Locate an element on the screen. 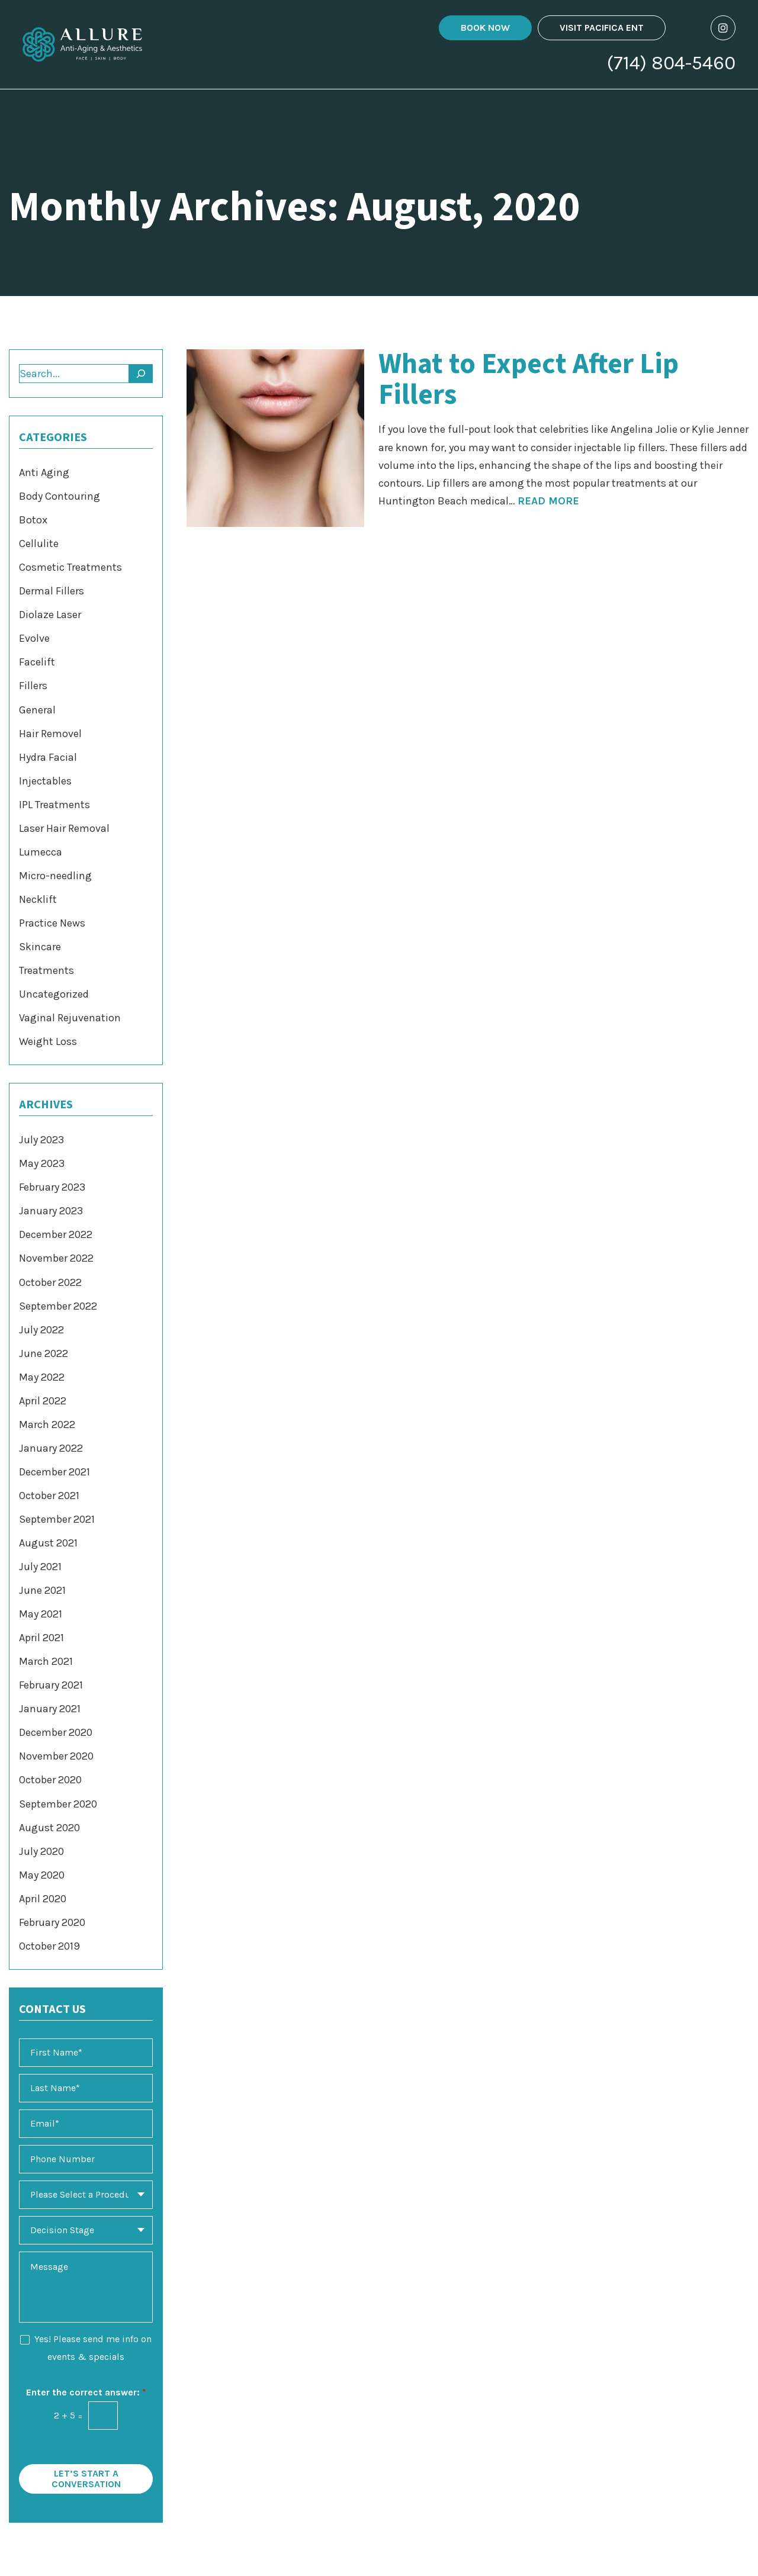  Laser Hair Removal is located at coordinates (64, 828).